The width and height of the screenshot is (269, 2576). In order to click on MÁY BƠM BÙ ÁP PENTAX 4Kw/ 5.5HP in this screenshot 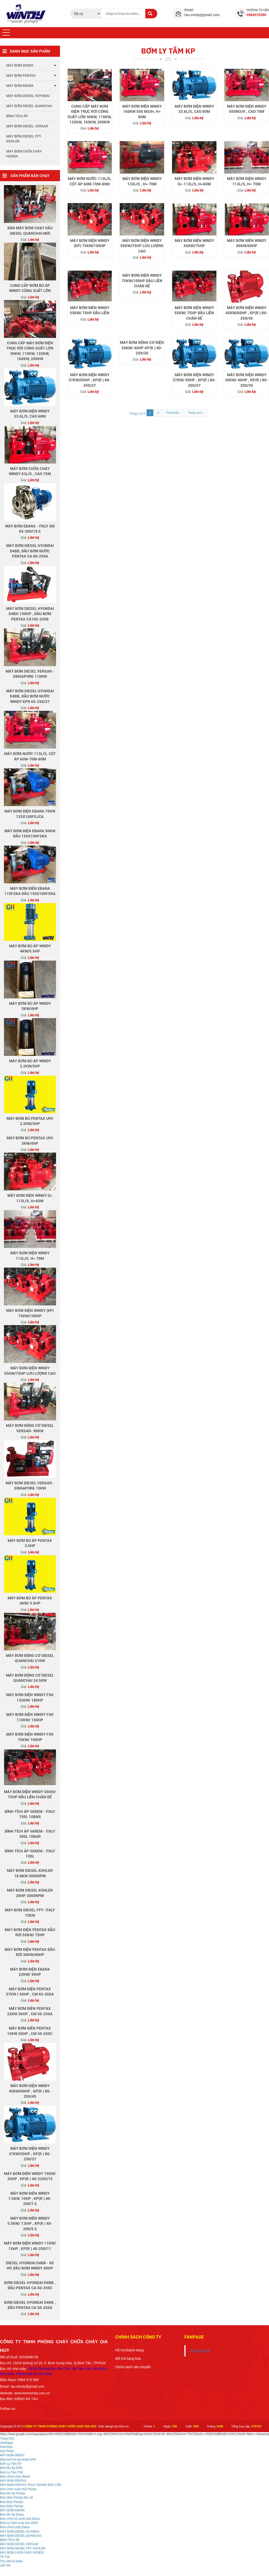, I will do `click(30, 1600)`.